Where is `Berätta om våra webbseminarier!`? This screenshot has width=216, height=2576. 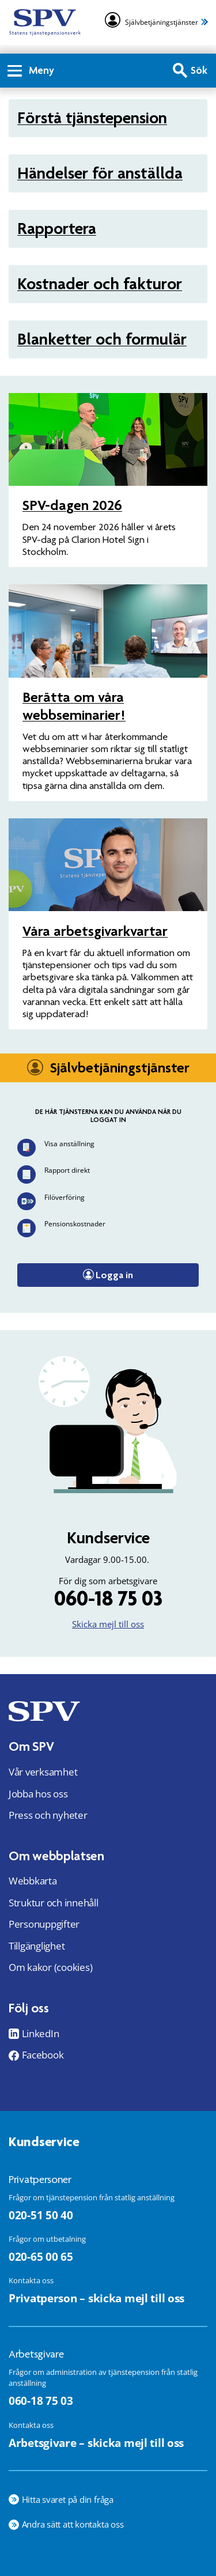
Berätta om våra webbseminarier! is located at coordinates (74, 706).